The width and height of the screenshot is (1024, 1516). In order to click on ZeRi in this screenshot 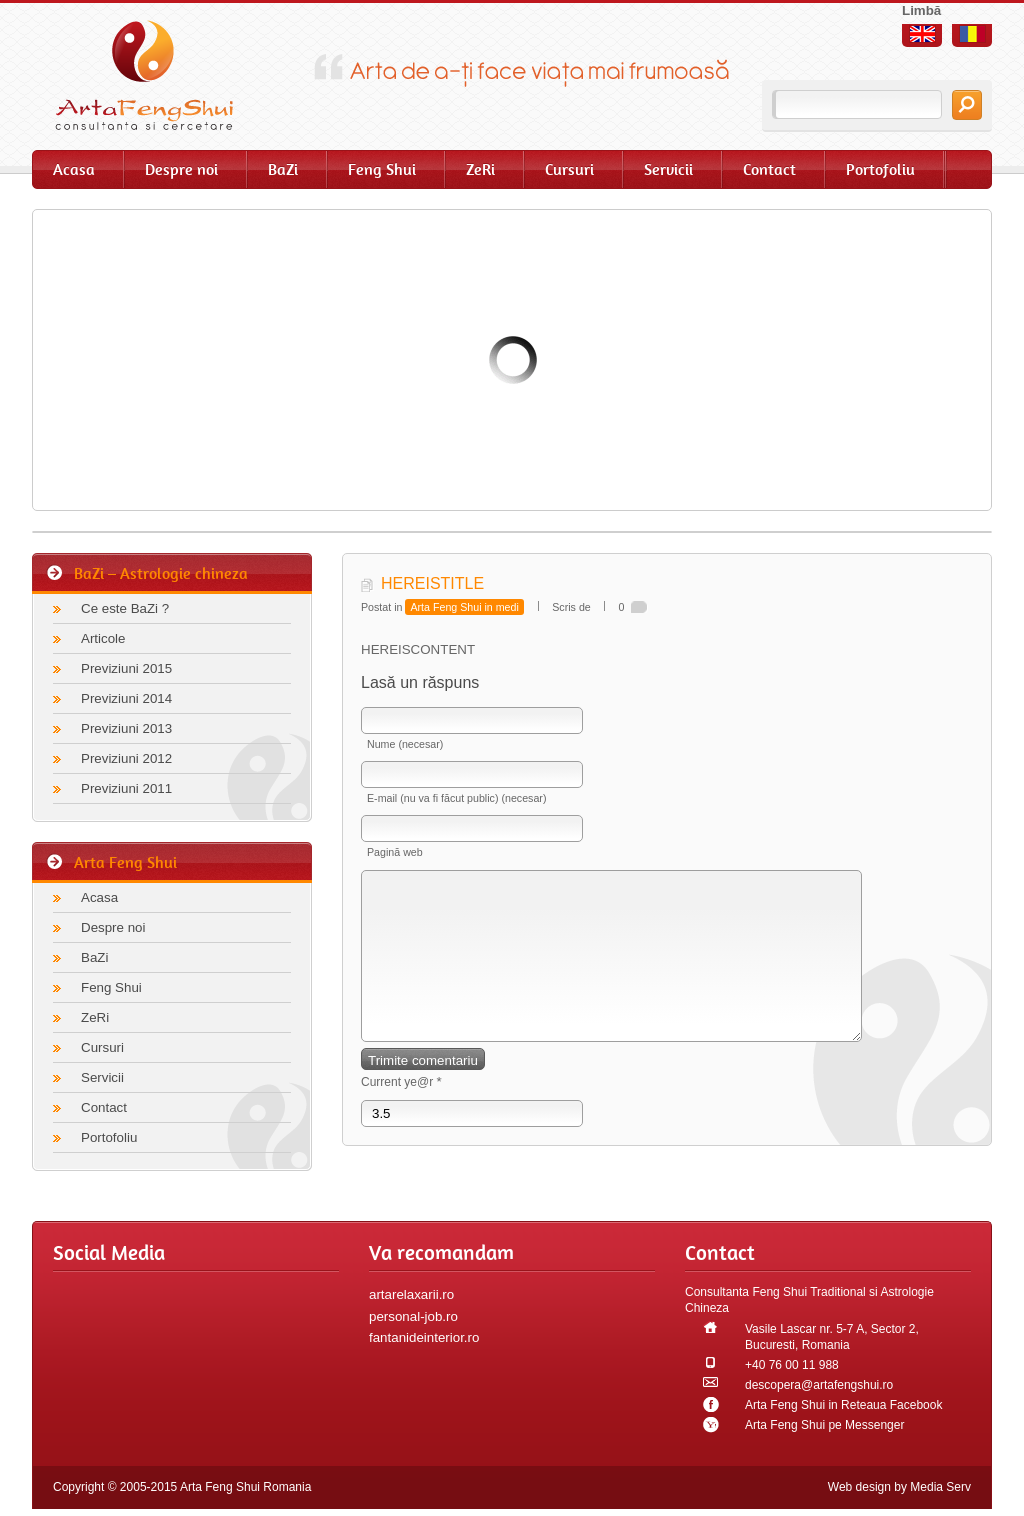, I will do `click(480, 169)`.